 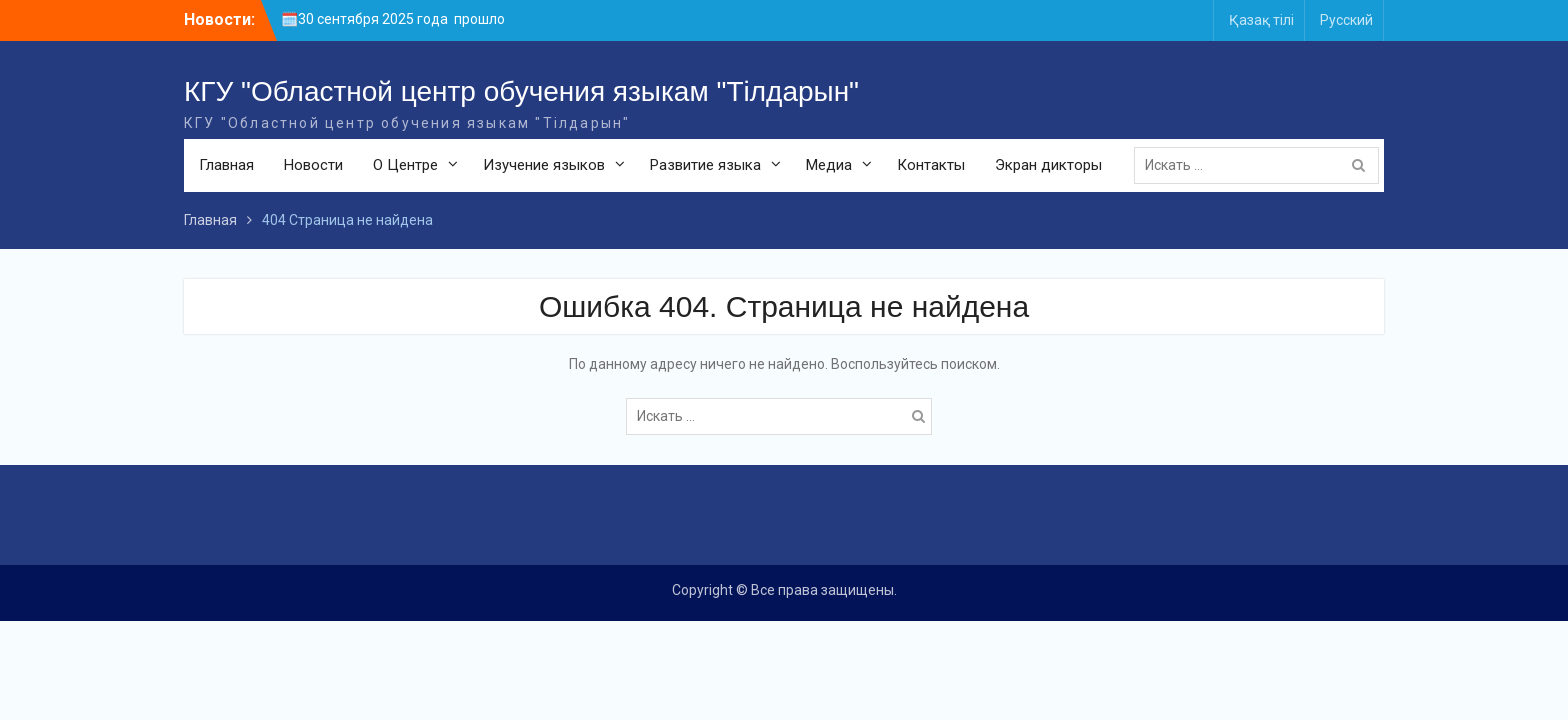 What do you see at coordinates (931, 165) in the screenshot?
I see `Контакты` at bounding box center [931, 165].